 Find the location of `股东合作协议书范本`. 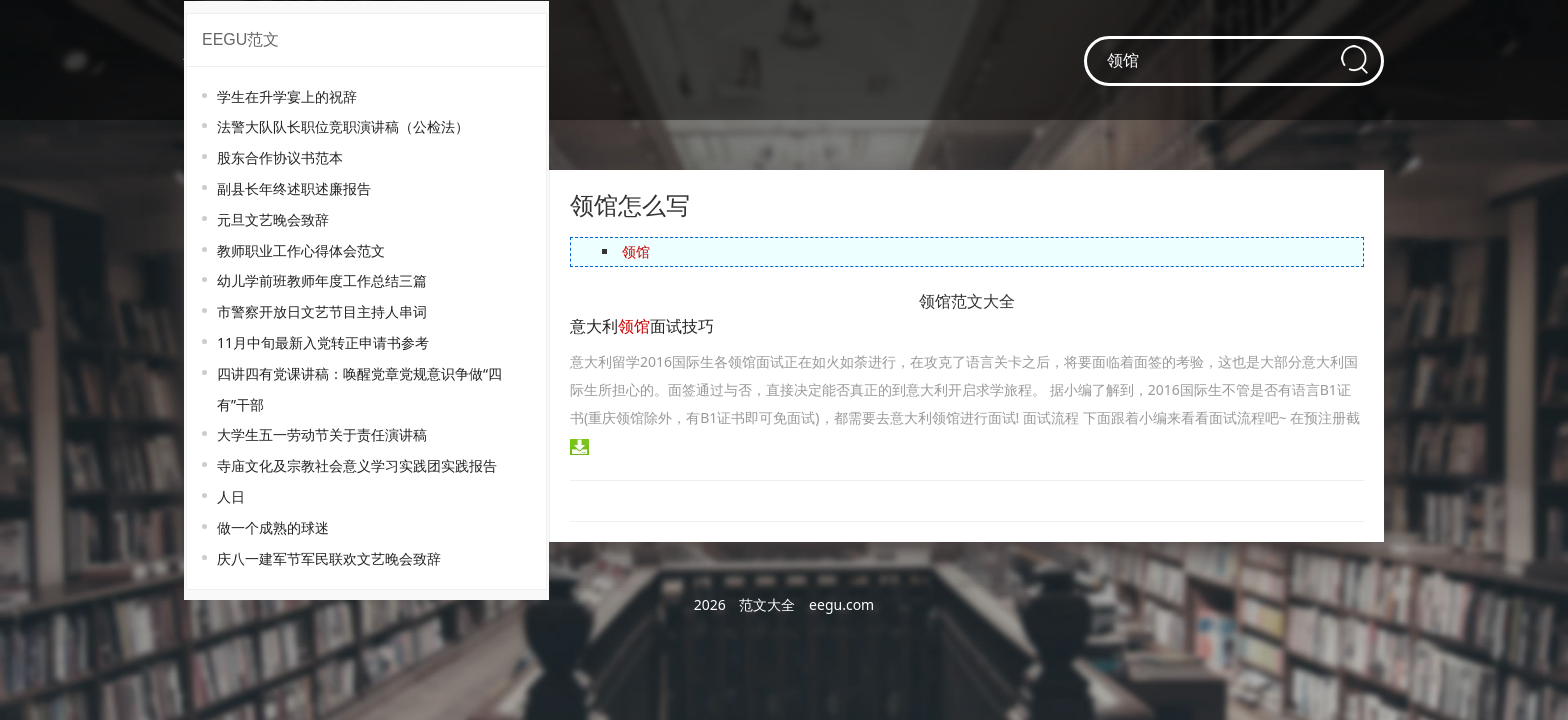

股东合作协议书范本 is located at coordinates (280, 157).